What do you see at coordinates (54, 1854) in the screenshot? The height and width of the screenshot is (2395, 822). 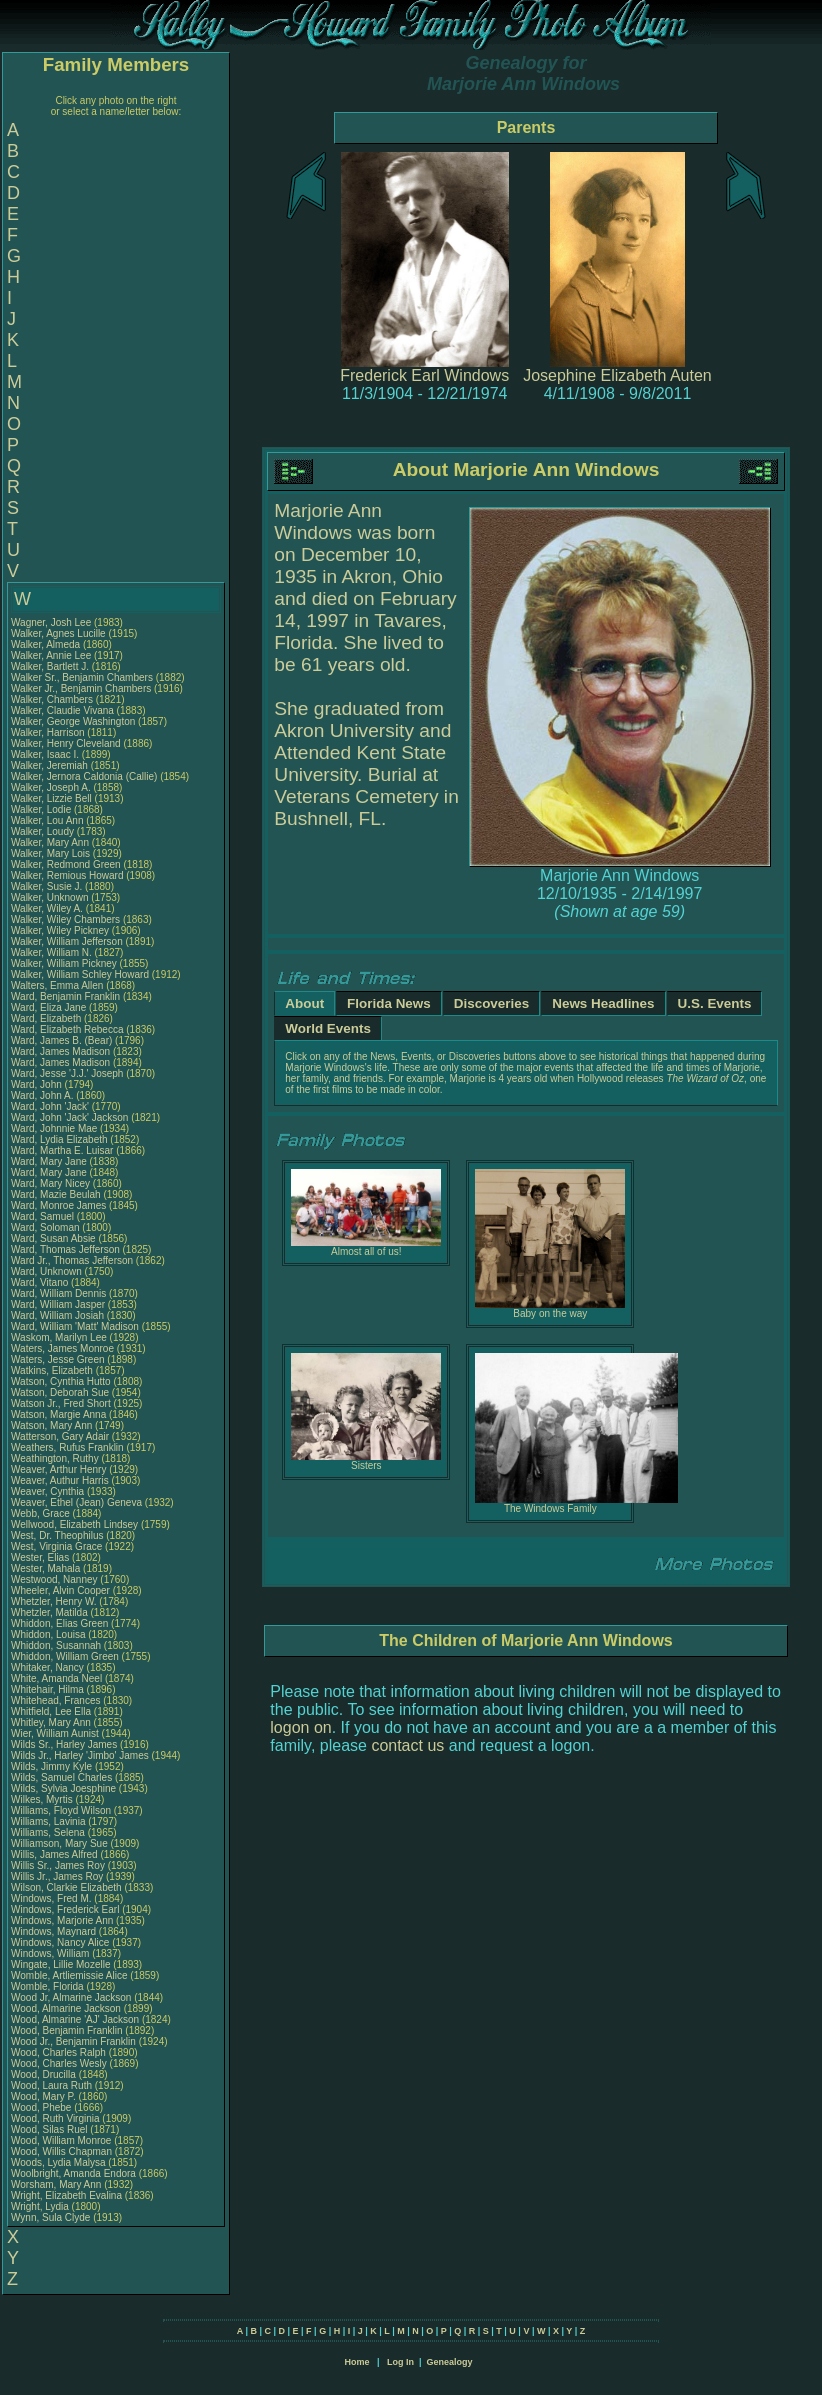 I see `Willis, James Alfred` at bounding box center [54, 1854].